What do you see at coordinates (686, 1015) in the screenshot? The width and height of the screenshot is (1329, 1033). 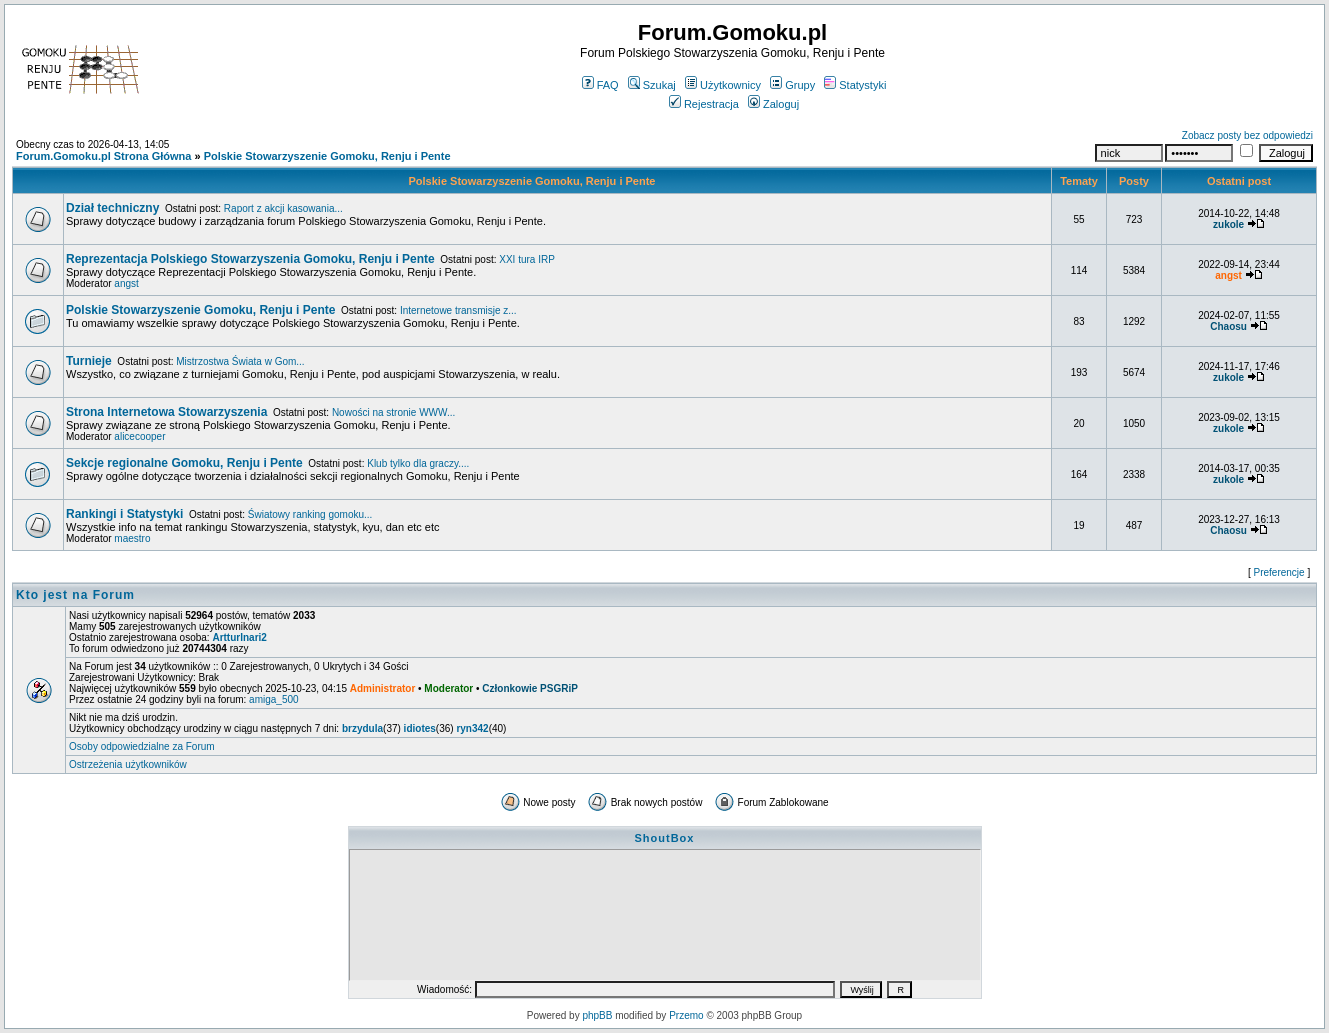 I see `Przemo` at bounding box center [686, 1015].